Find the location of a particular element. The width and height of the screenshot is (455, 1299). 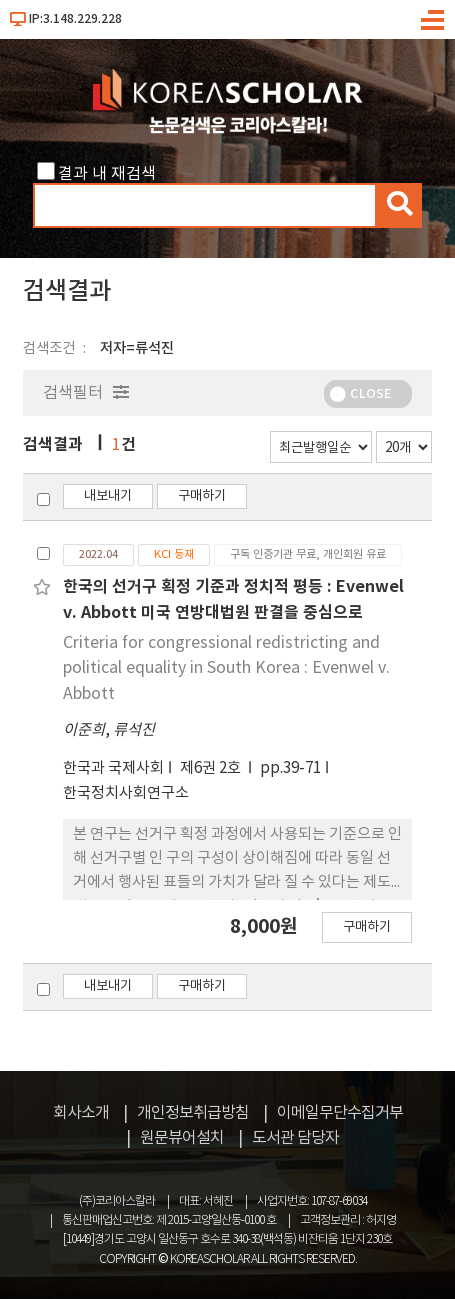

한국과 국제사회 is located at coordinates (113, 768).